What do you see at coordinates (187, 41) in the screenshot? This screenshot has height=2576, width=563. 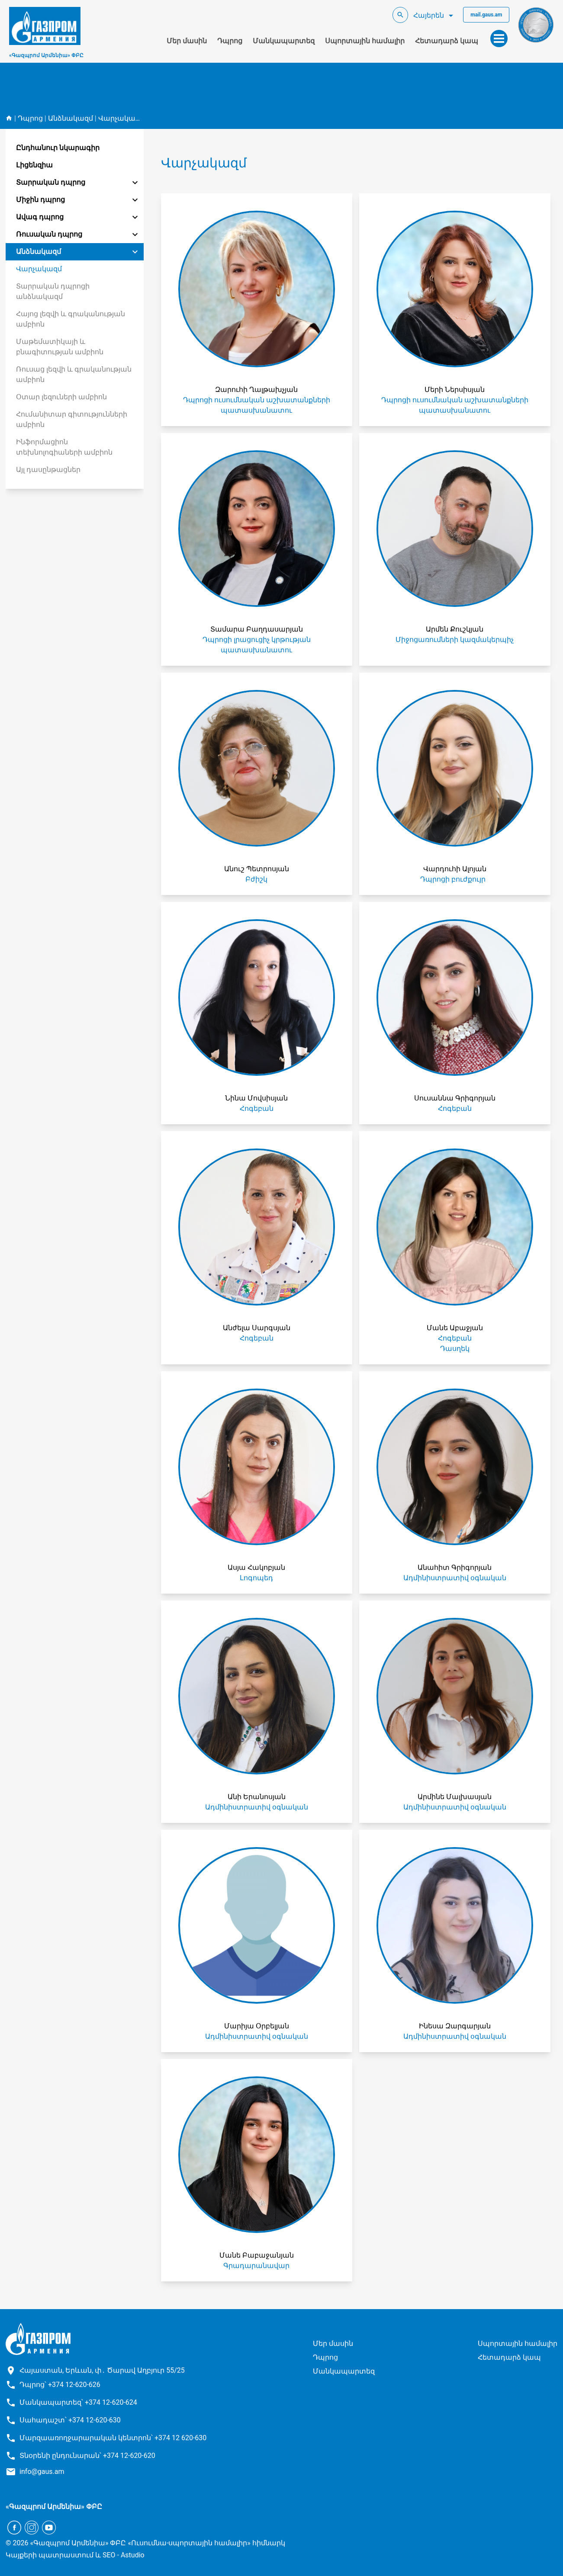 I see `Մեր մասին` at bounding box center [187, 41].